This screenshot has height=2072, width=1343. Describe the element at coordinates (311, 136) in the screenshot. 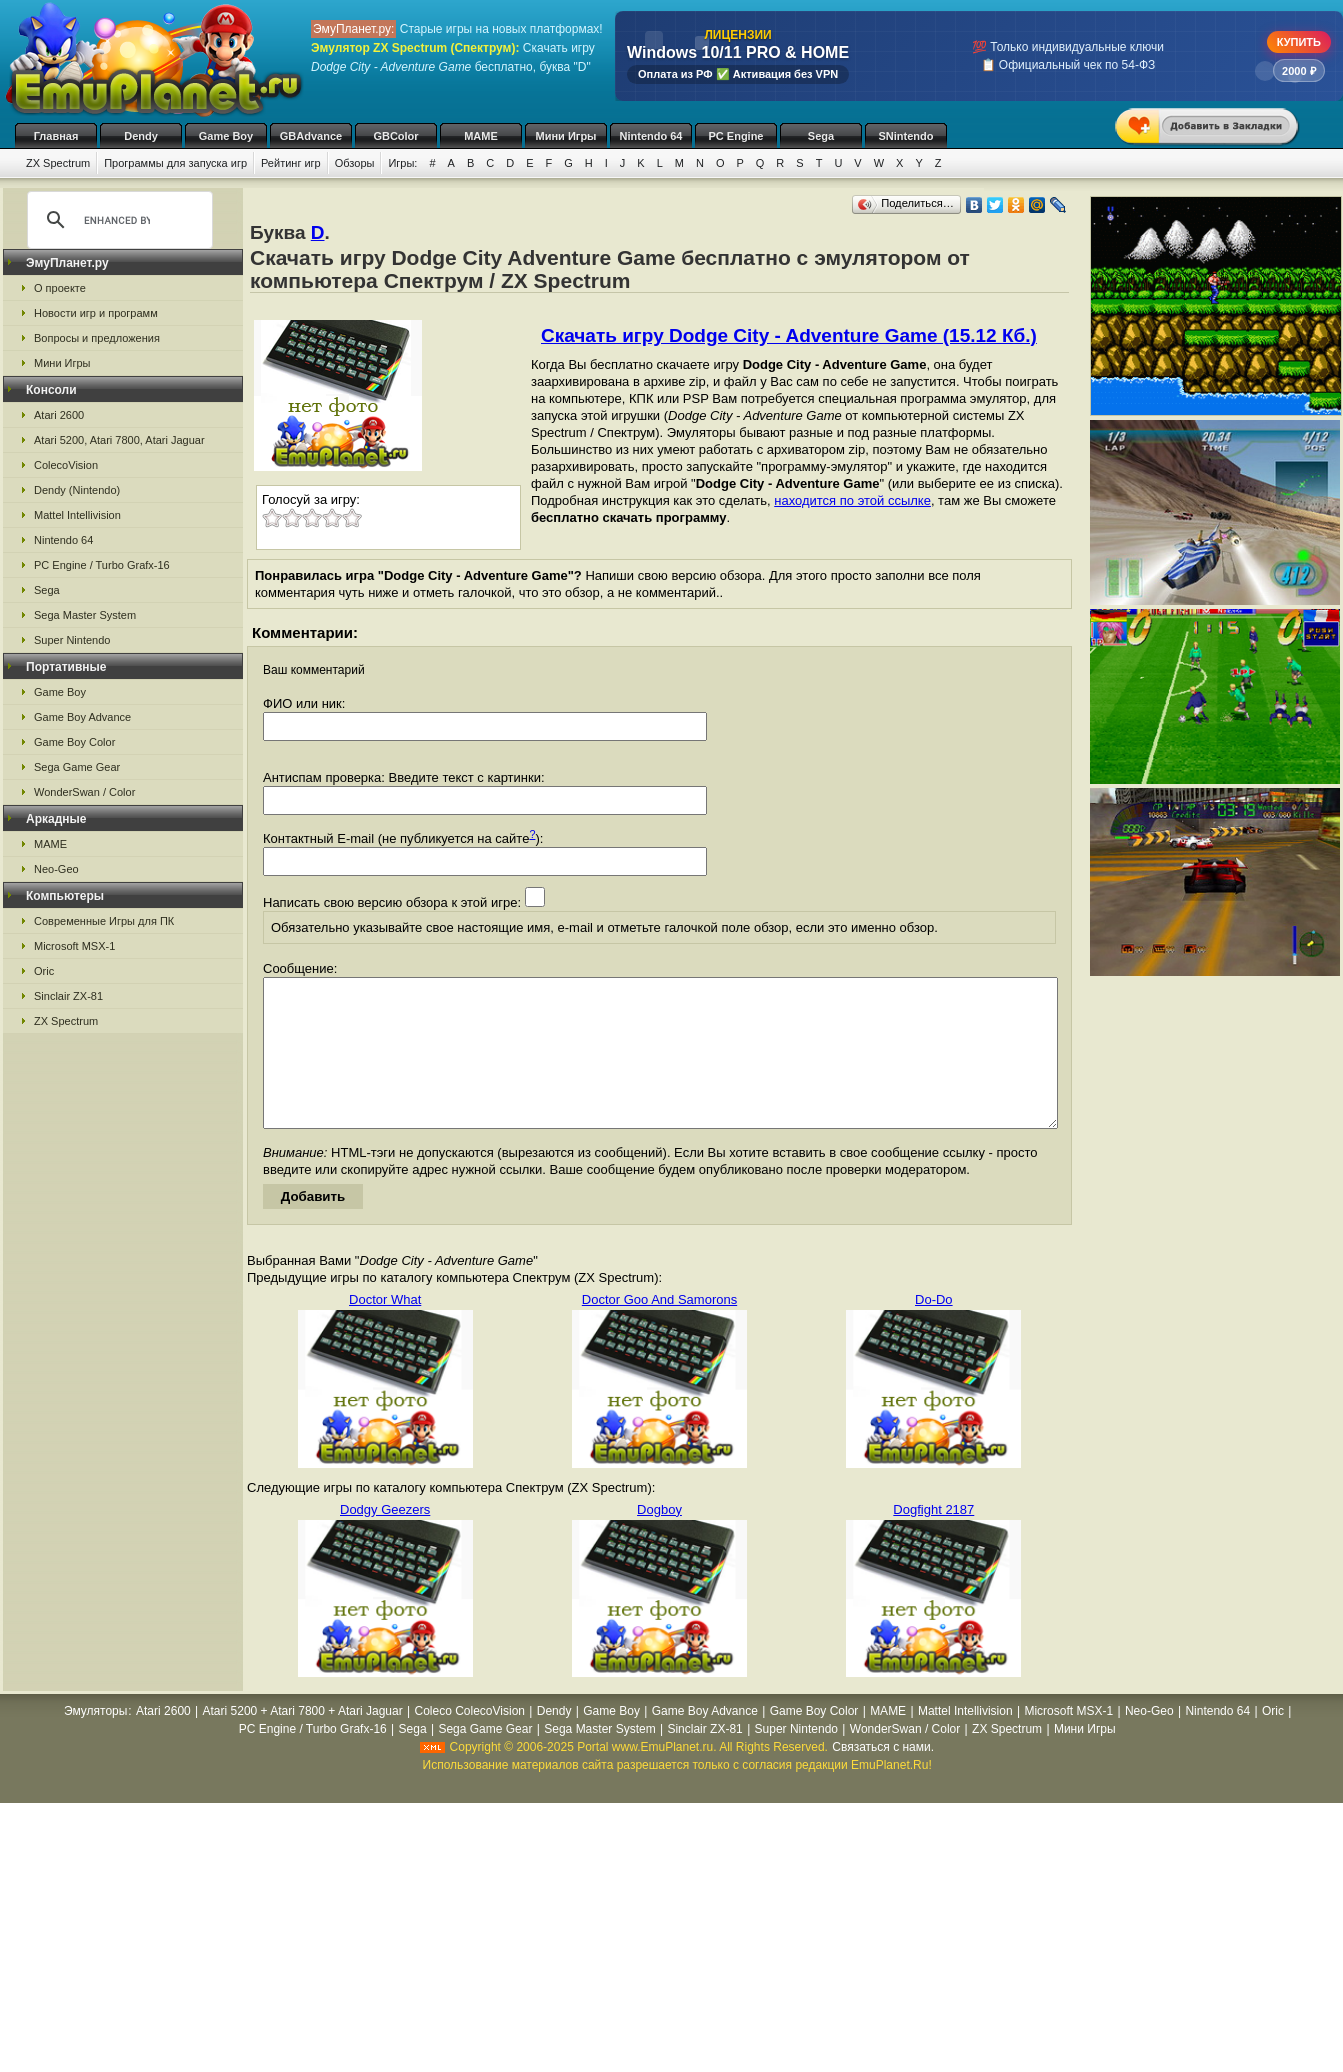

I see `GBAdvance` at that location.